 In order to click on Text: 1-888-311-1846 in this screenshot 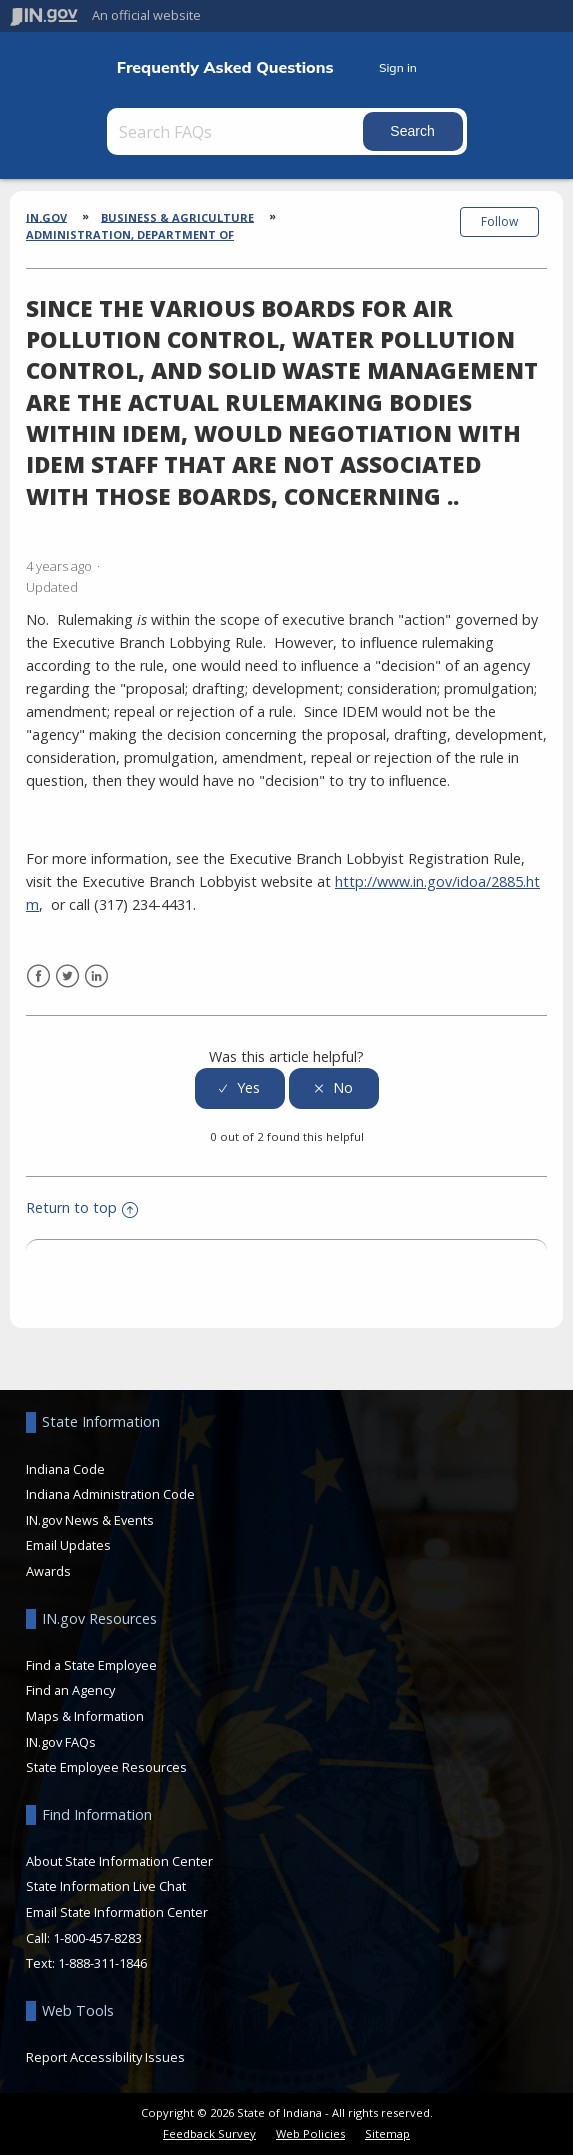, I will do `click(86, 1963)`.